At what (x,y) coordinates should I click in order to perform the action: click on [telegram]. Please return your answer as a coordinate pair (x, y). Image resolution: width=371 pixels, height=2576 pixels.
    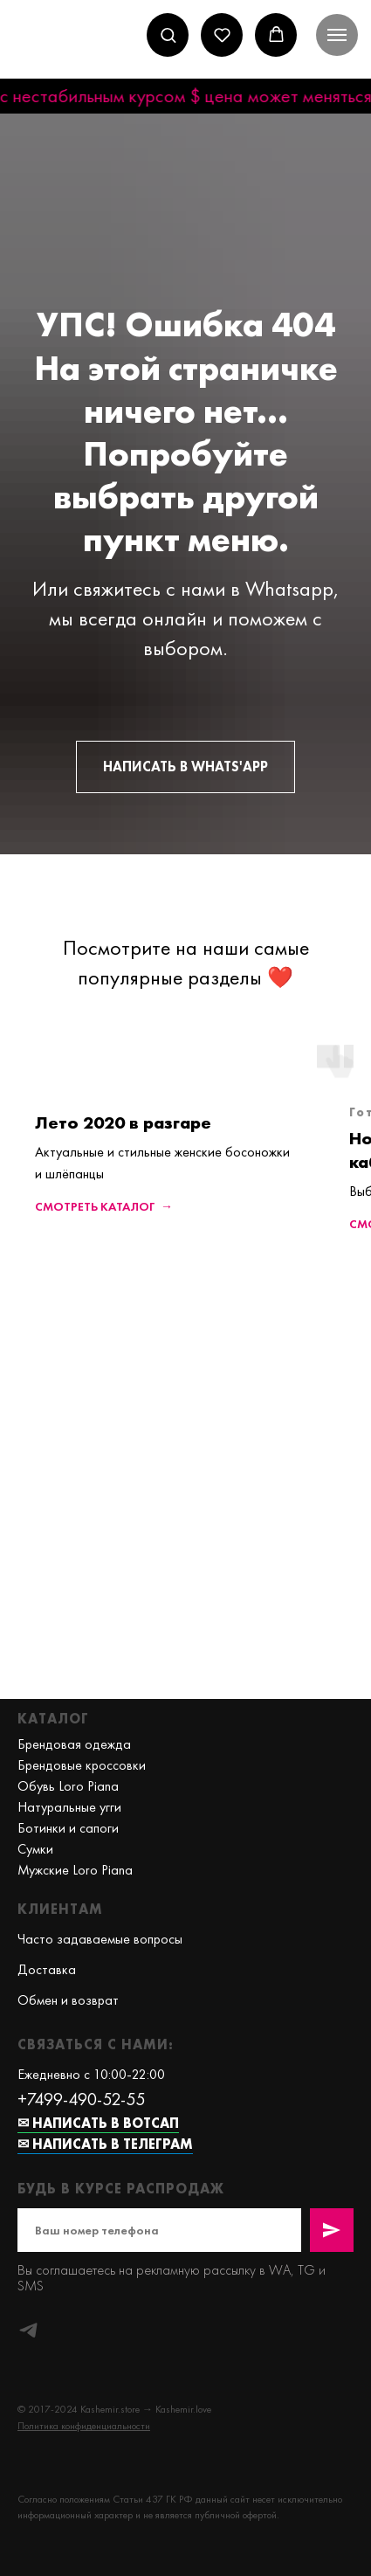
    Looking at the image, I should click on (28, 2330).